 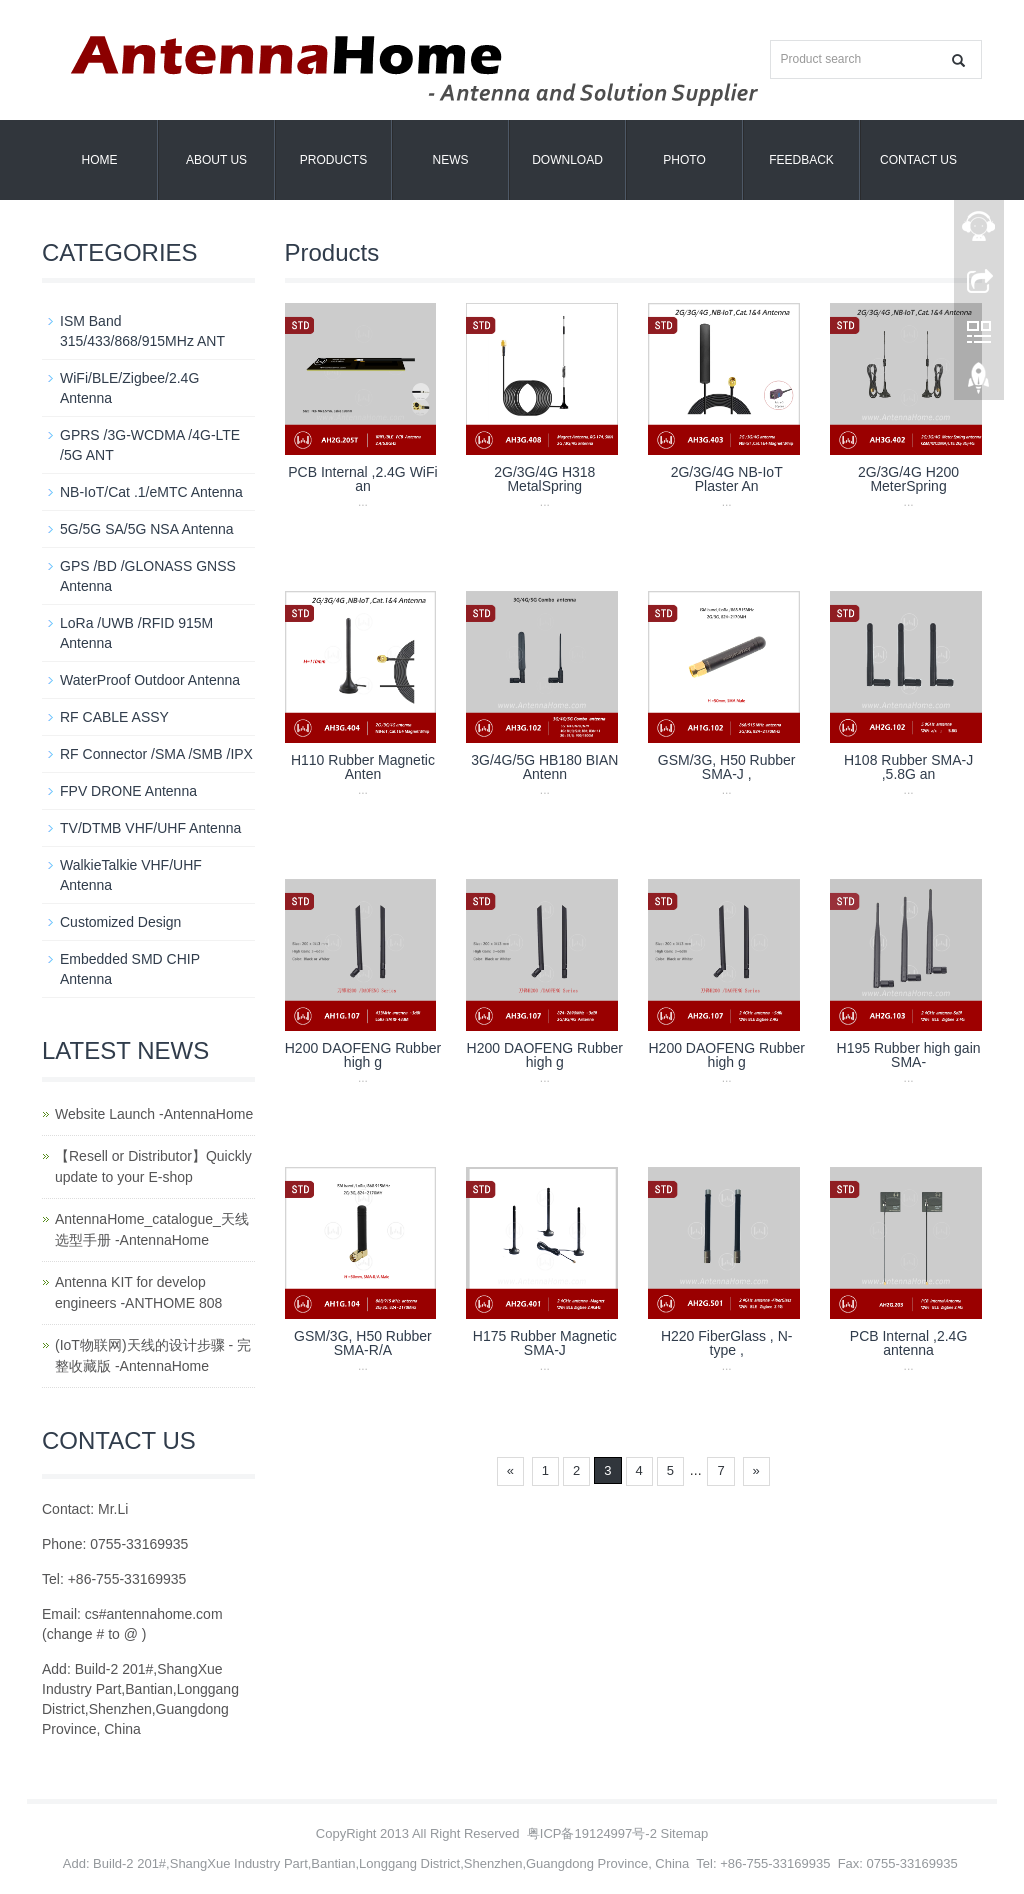 What do you see at coordinates (150, 828) in the screenshot?
I see `TV/DTMB VHF/UHF Antenna` at bounding box center [150, 828].